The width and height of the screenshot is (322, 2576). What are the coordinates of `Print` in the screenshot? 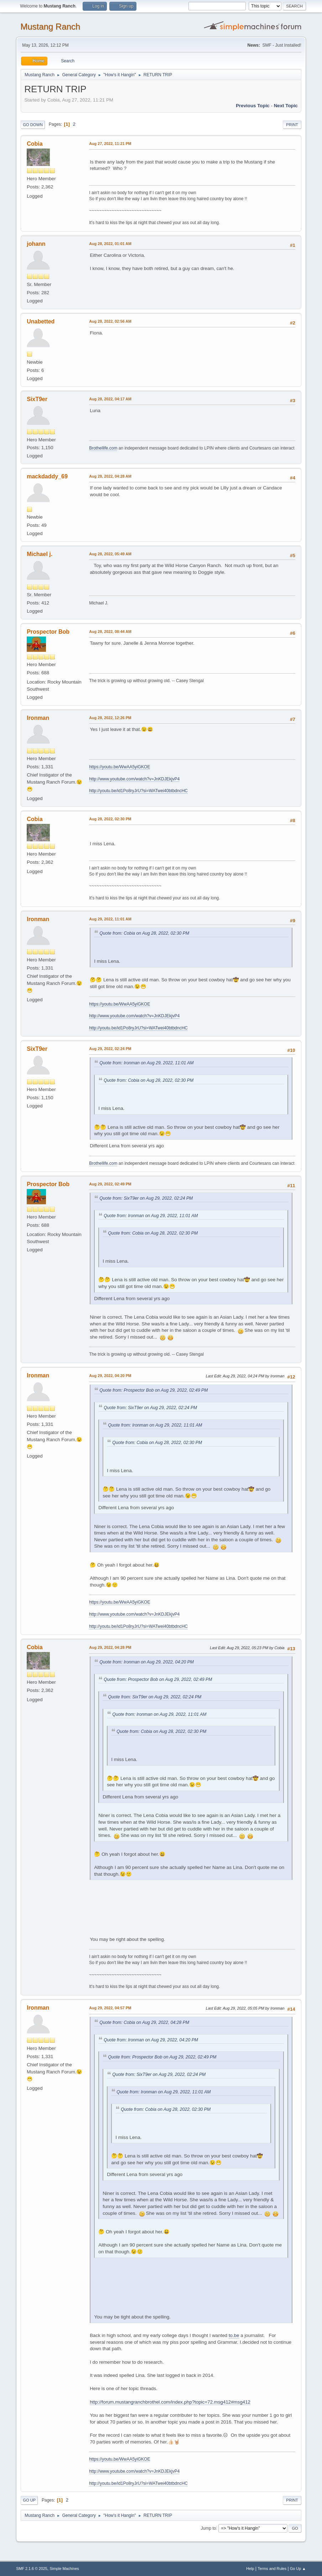 It's located at (292, 125).